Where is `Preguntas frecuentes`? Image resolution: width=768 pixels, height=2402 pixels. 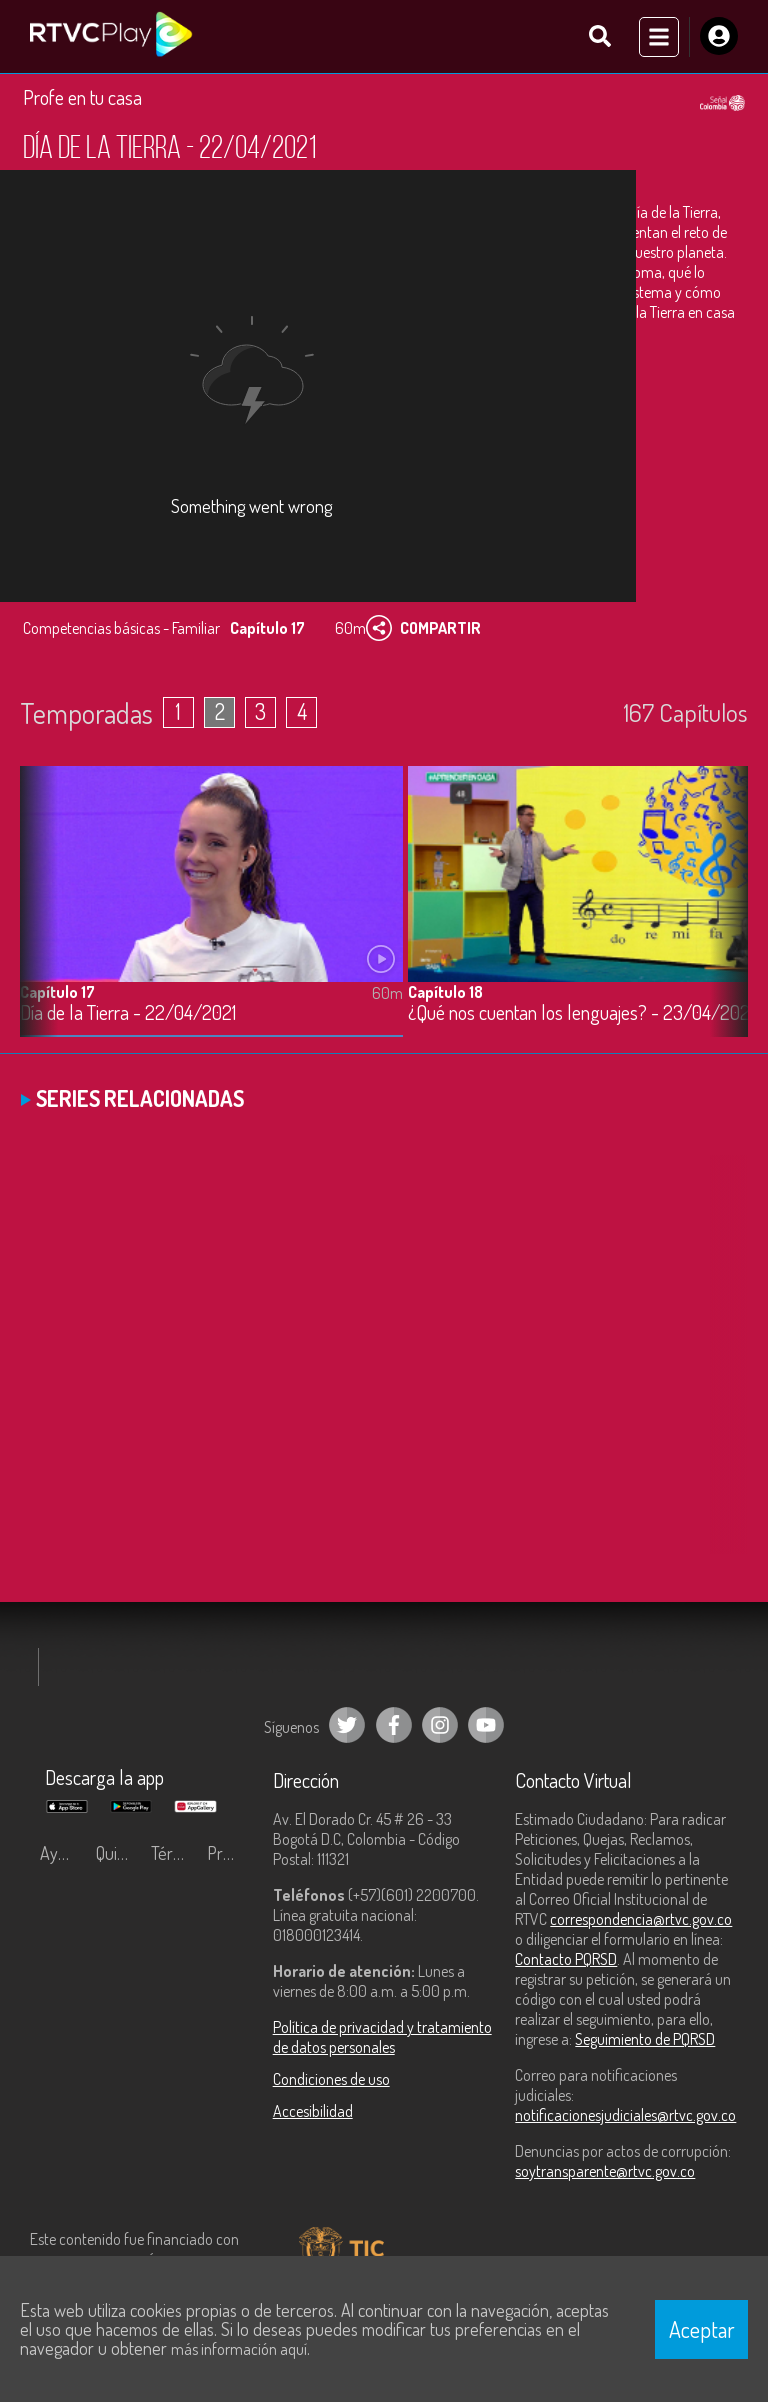 Preguntas frecuentes is located at coordinates (230, 1862).